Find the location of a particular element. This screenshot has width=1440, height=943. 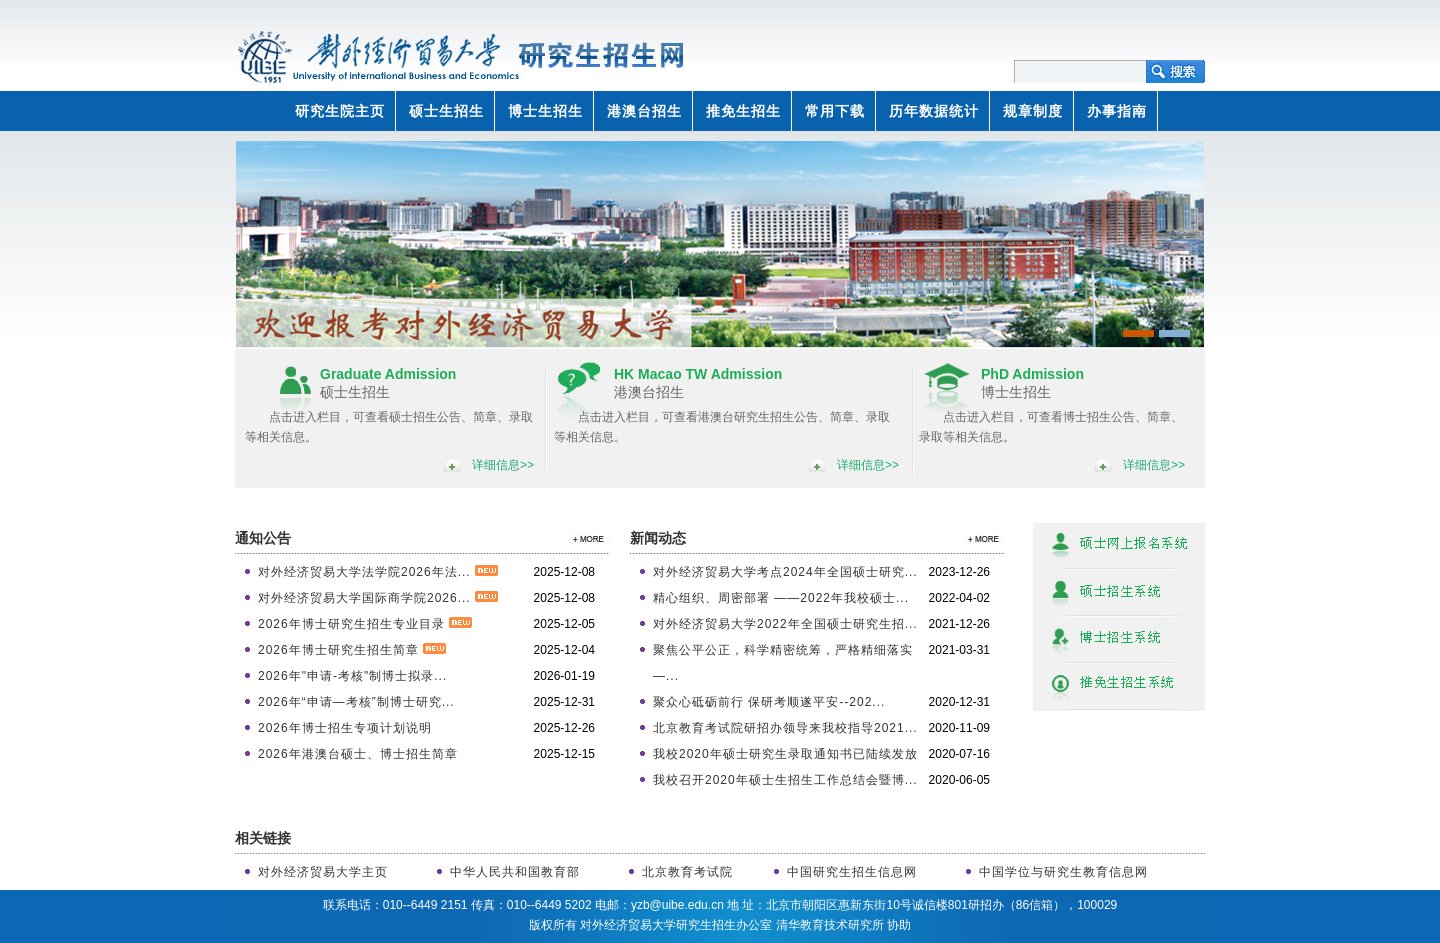

中国研究生招生信息网 is located at coordinates (852, 872).